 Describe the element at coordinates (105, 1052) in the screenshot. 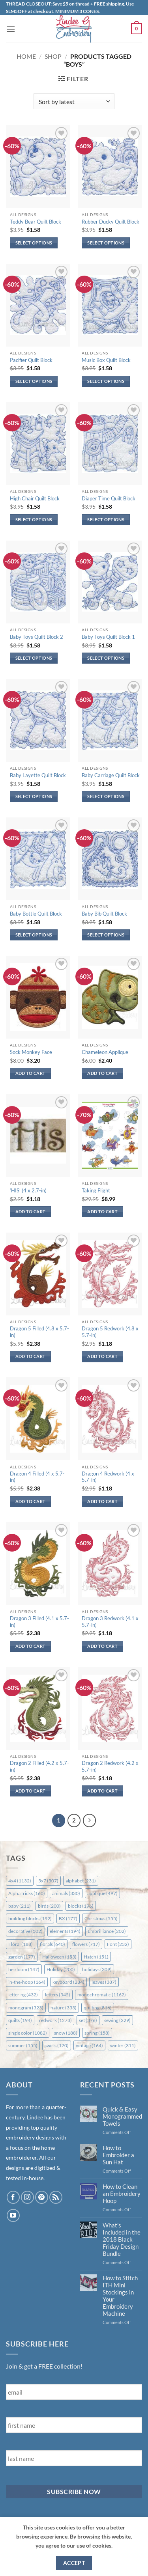

I see `Chameleon Applique` at that location.